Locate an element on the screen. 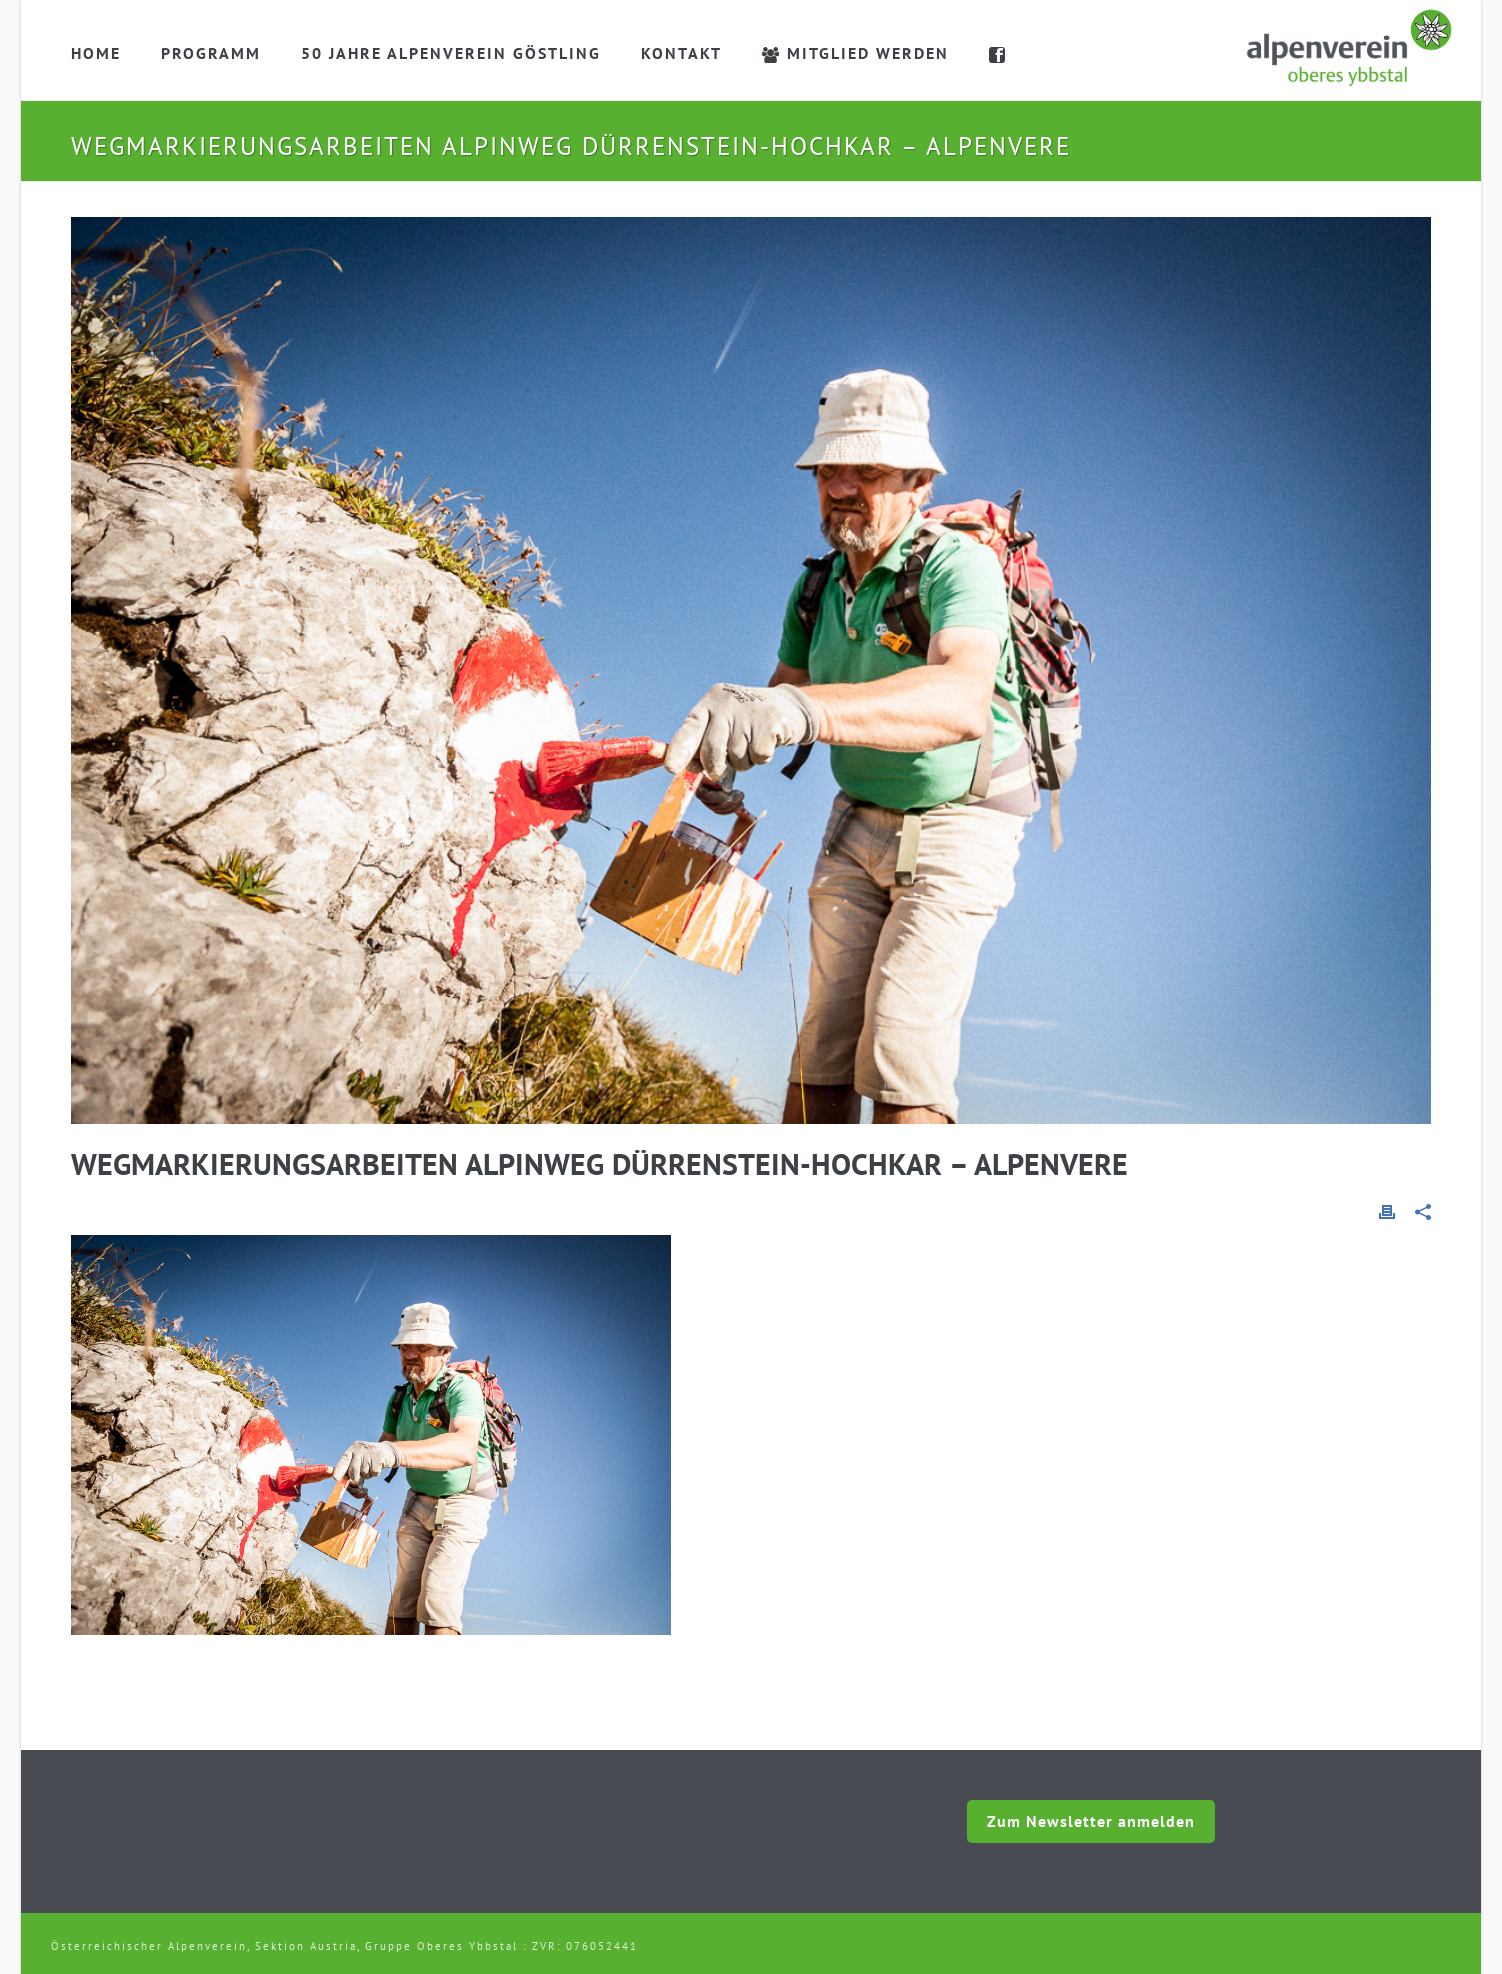 The width and height of the screenshot is (1502, 1974). Mitglied werden is located at coordinates (855, 53).